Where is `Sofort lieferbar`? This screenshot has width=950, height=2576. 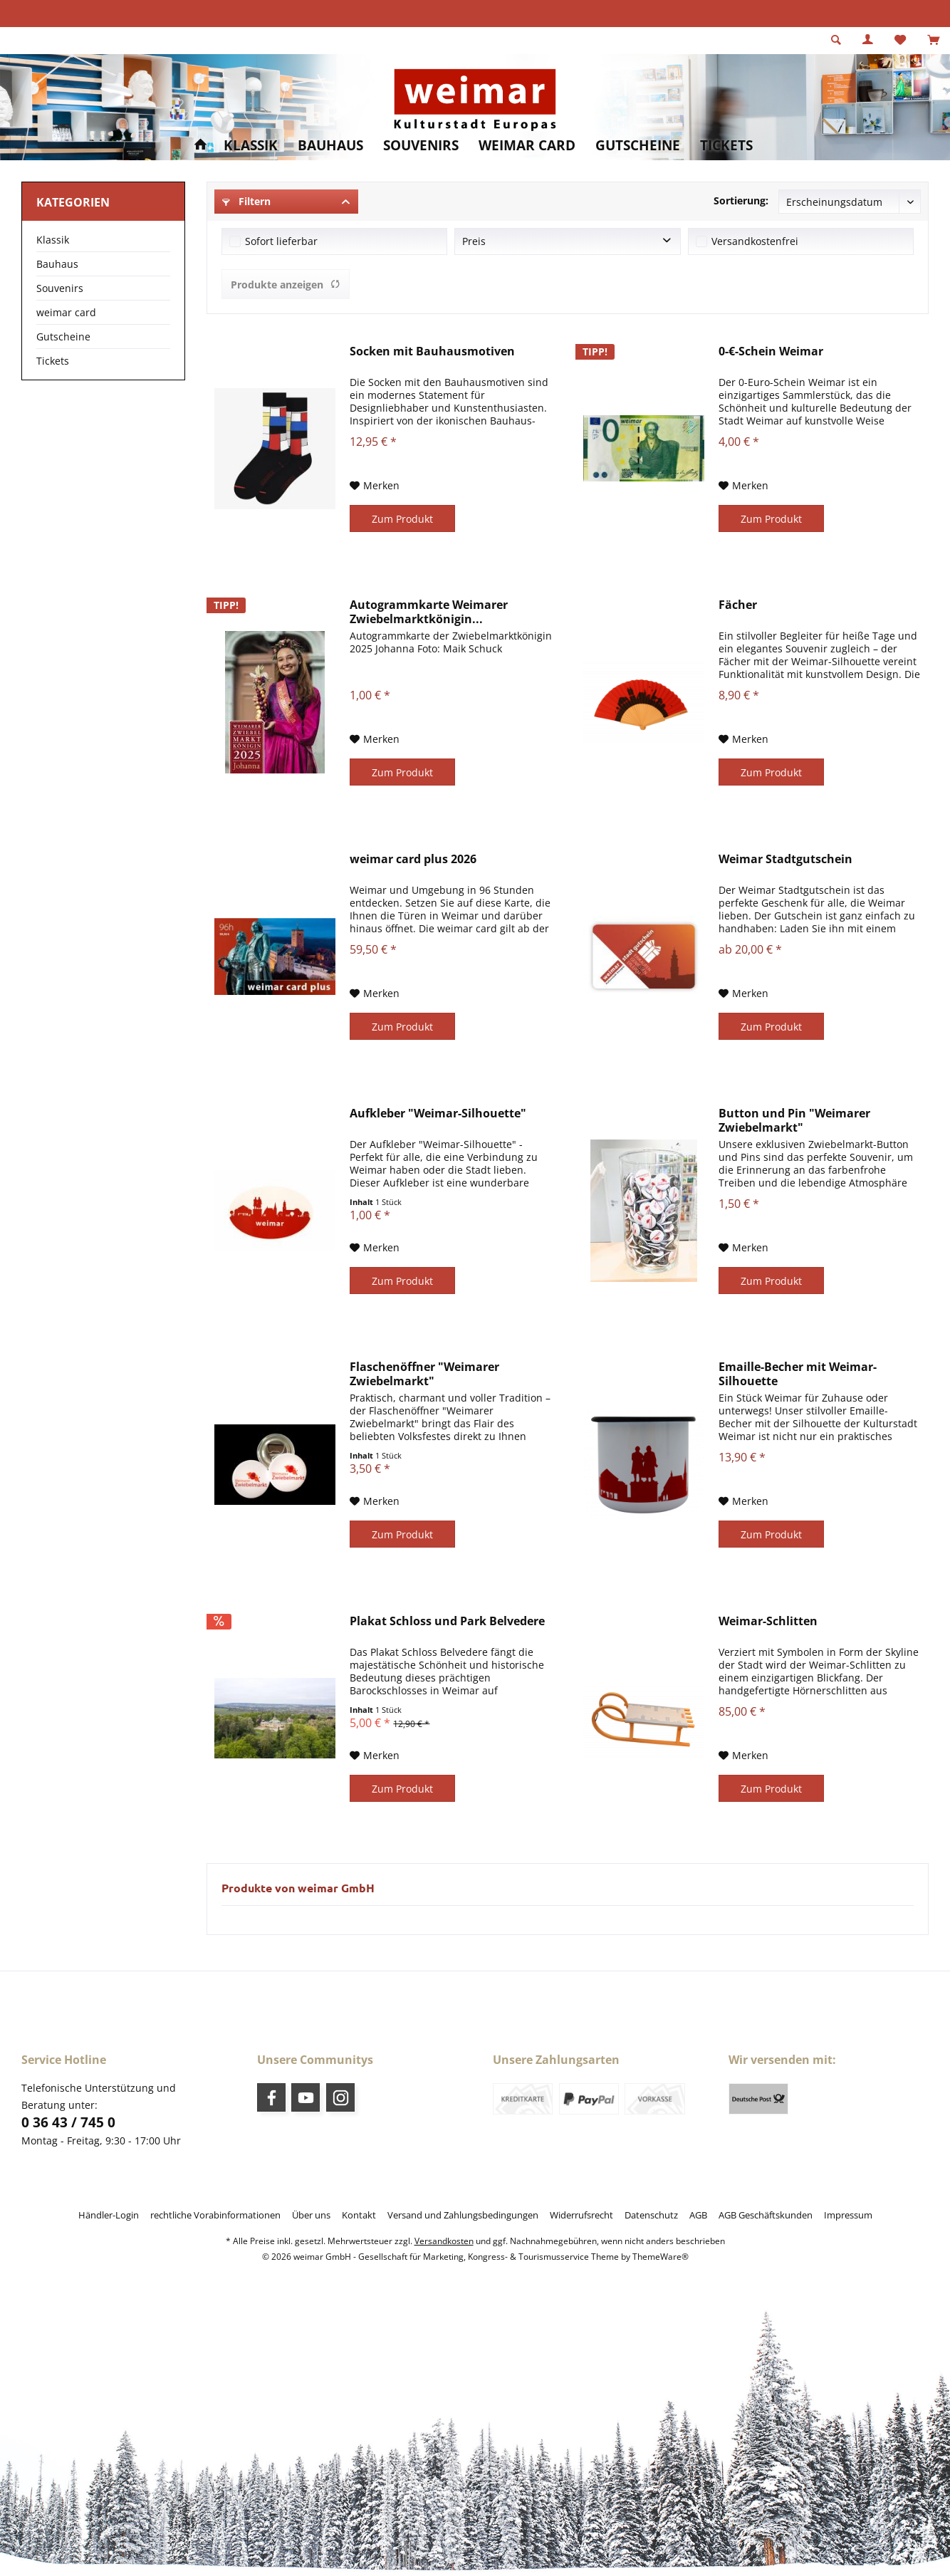
Sofort lieferbar is located at coordinates (281, 241).